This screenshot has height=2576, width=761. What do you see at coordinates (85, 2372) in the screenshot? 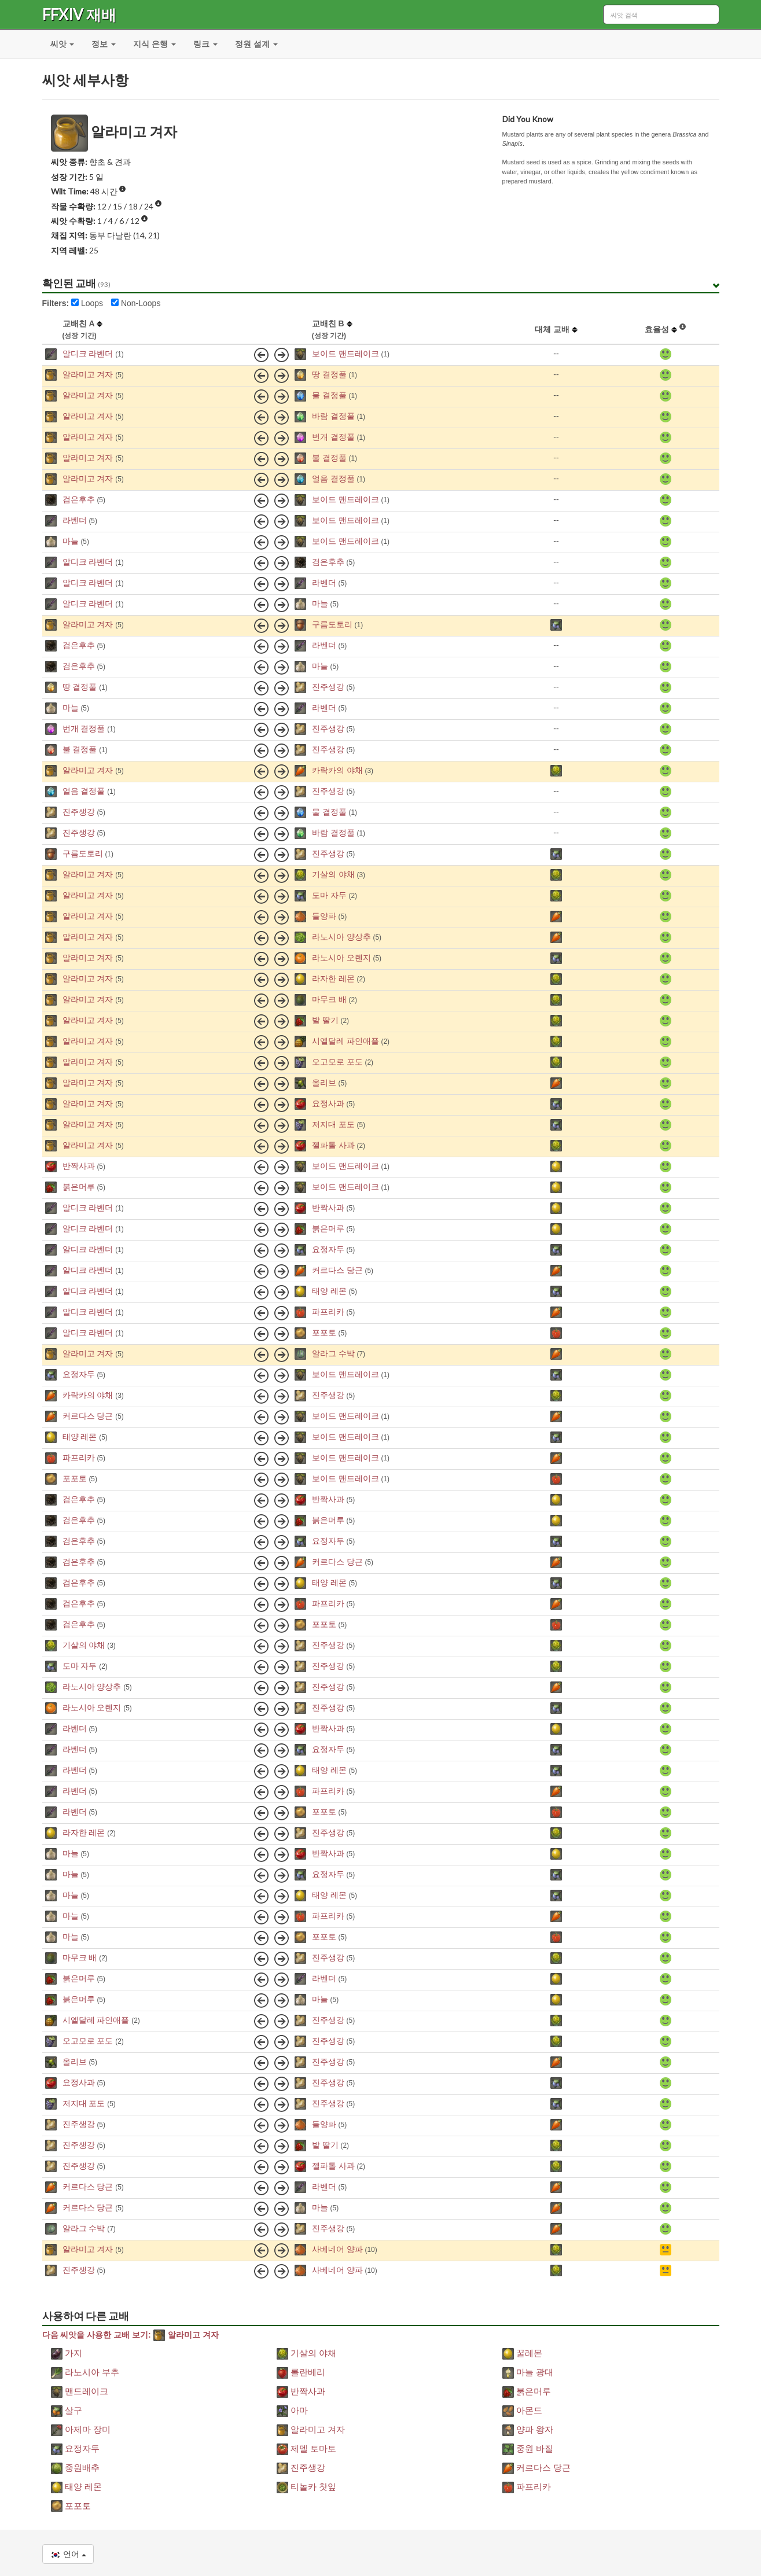
I see `라노시아 부추` at bounding box center [85, 2372].